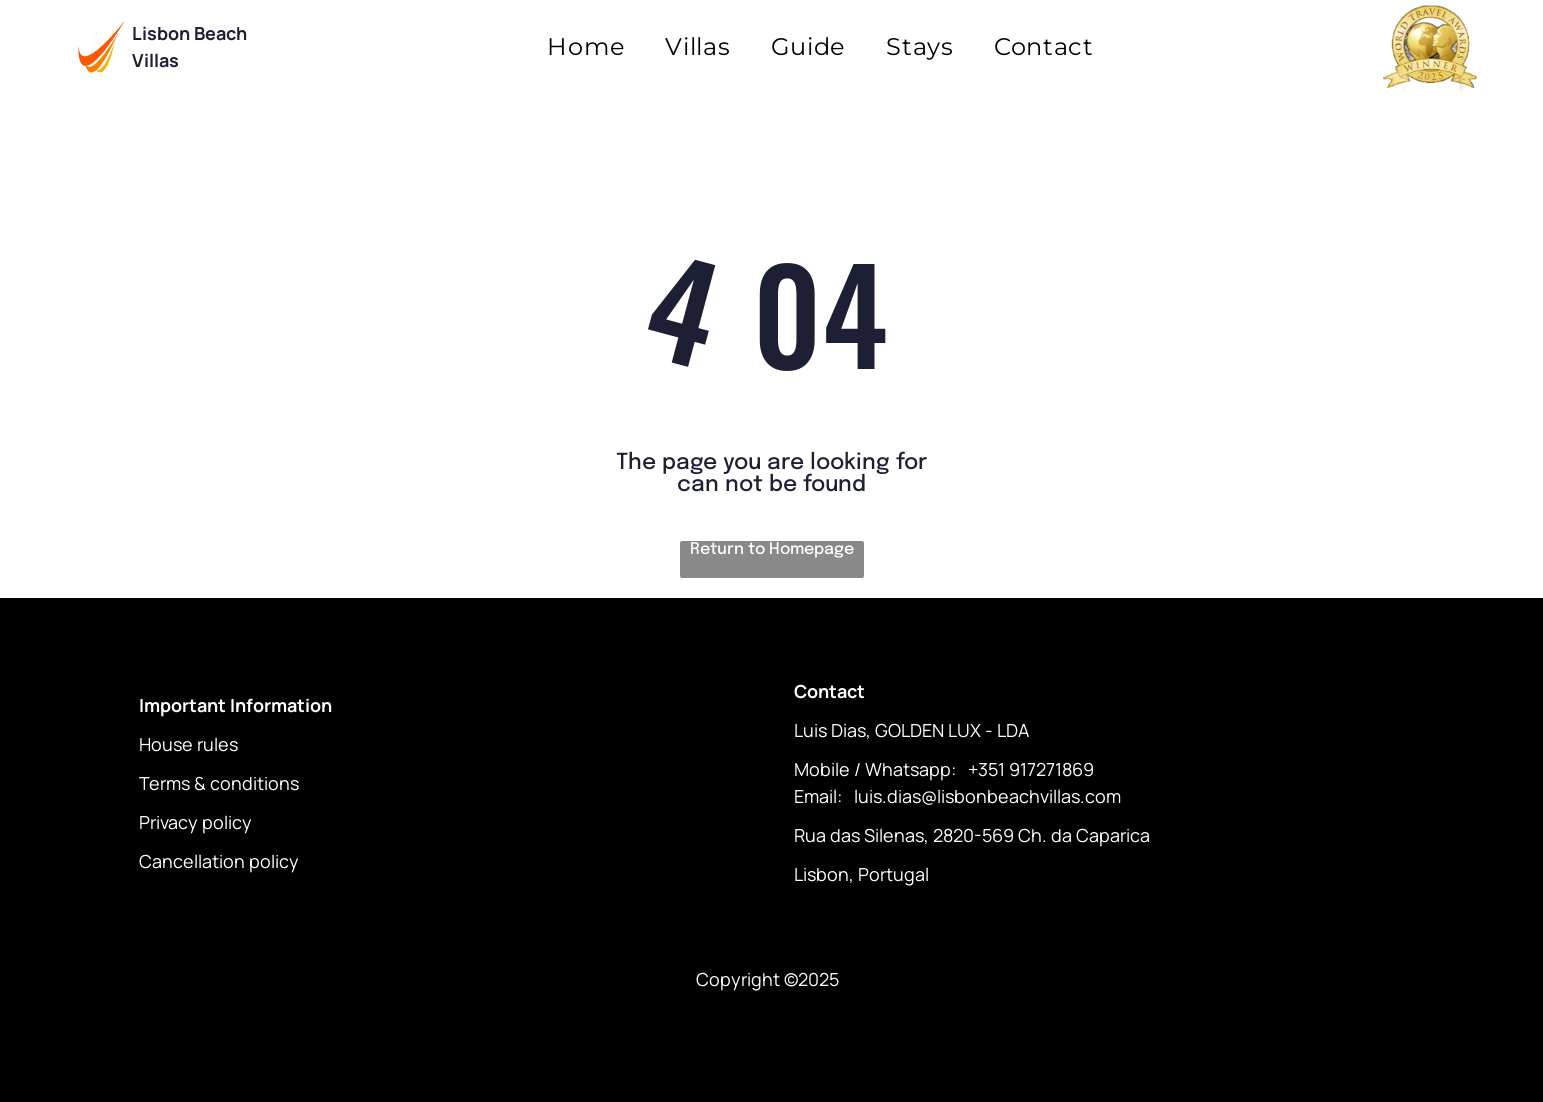 This screenshot has width=1543, height=1102. I want to click on Cancellation policy, so click(219, 861).